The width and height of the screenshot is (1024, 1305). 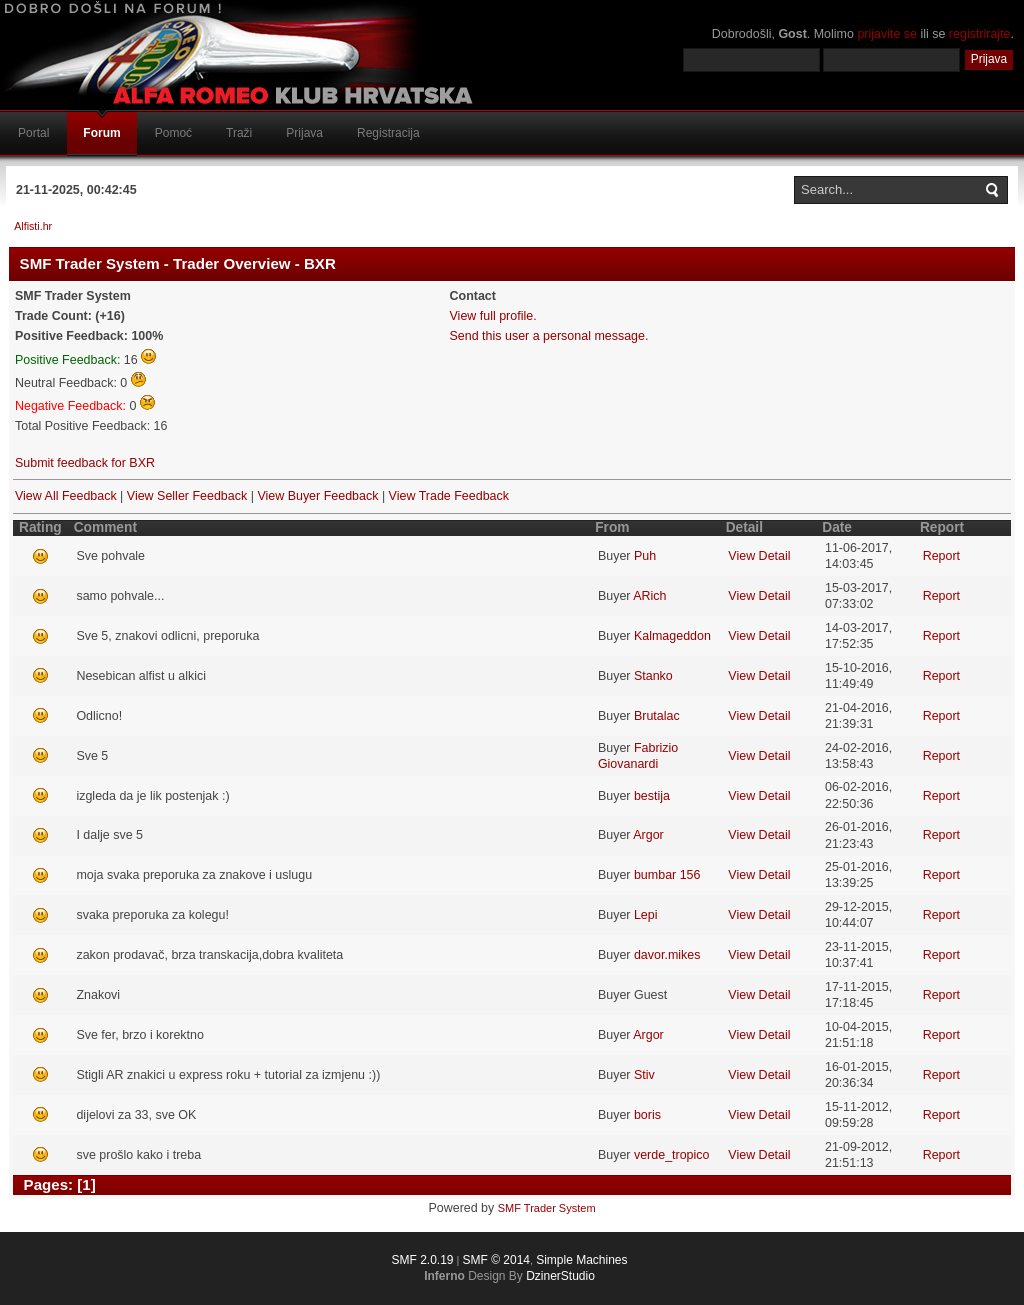 I want to click on Brutalac, so click(x=657, y=716).